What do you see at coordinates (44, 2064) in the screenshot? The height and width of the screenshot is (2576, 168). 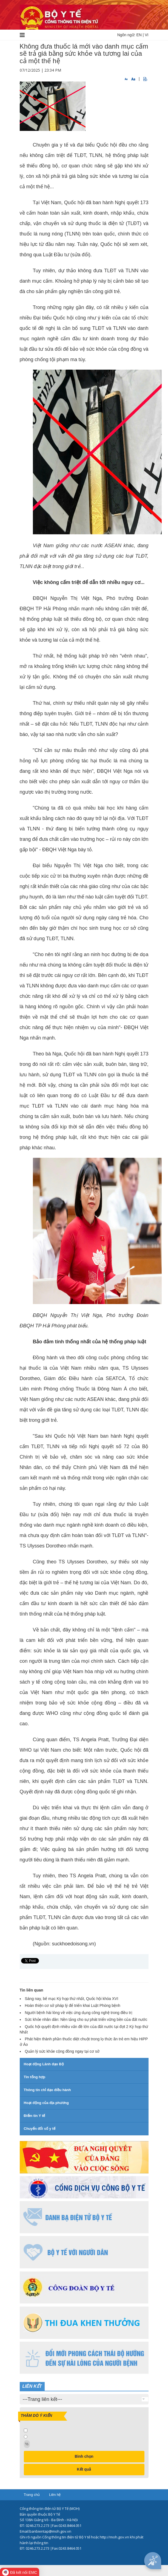 I see `Hoạt động Lãnh đạo Bộ` at bounding box center [44, 2064].